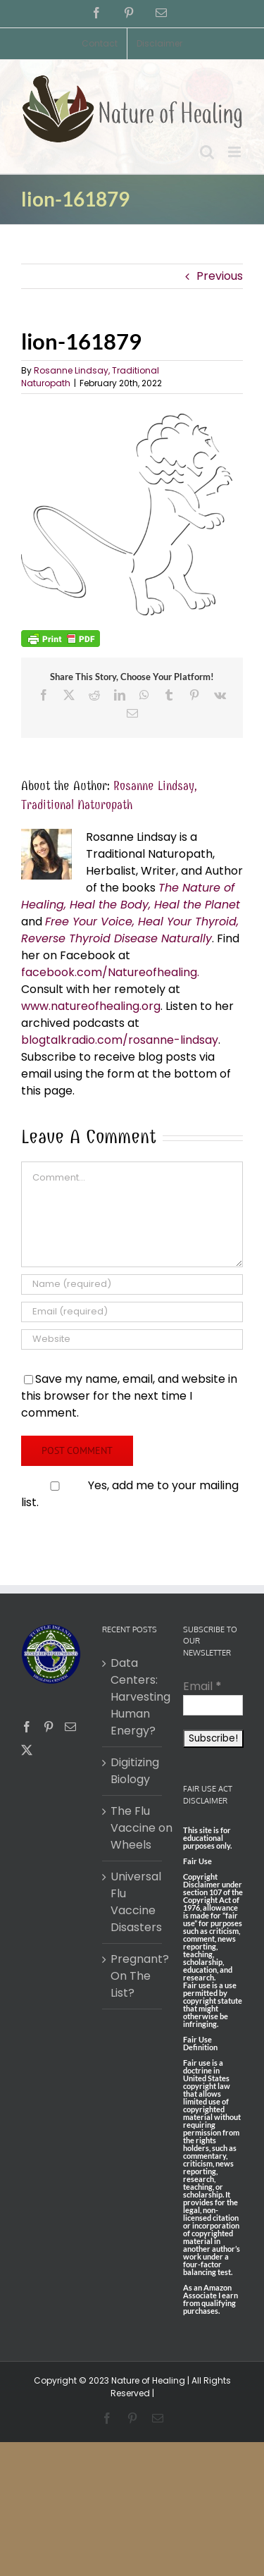  Describe the element at coordinates (48, 1726) in the screenshot. I see `[Pinterest]` at that location.